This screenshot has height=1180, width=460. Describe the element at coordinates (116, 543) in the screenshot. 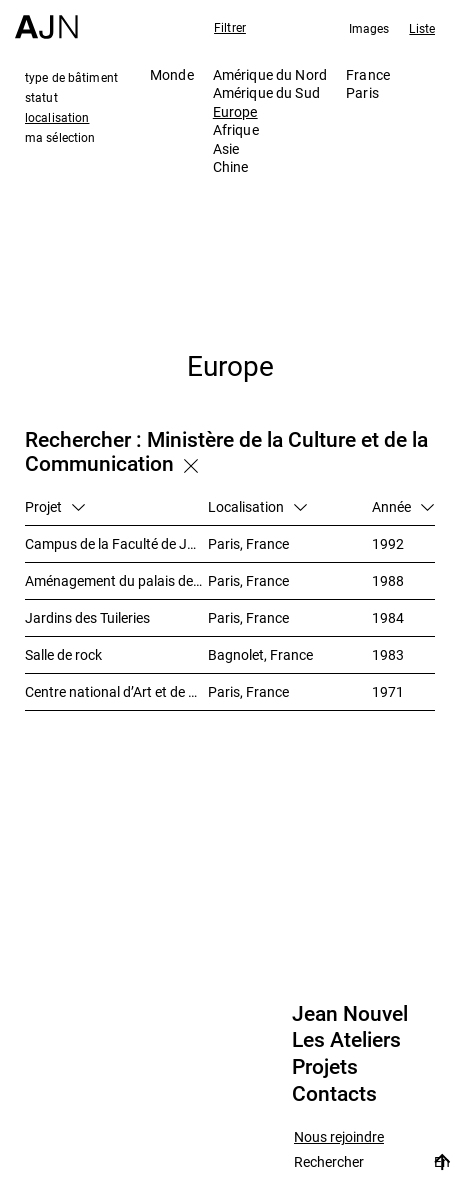

I see `Campus de la Faculté de Jussieu – Bibliothèques` at that location.